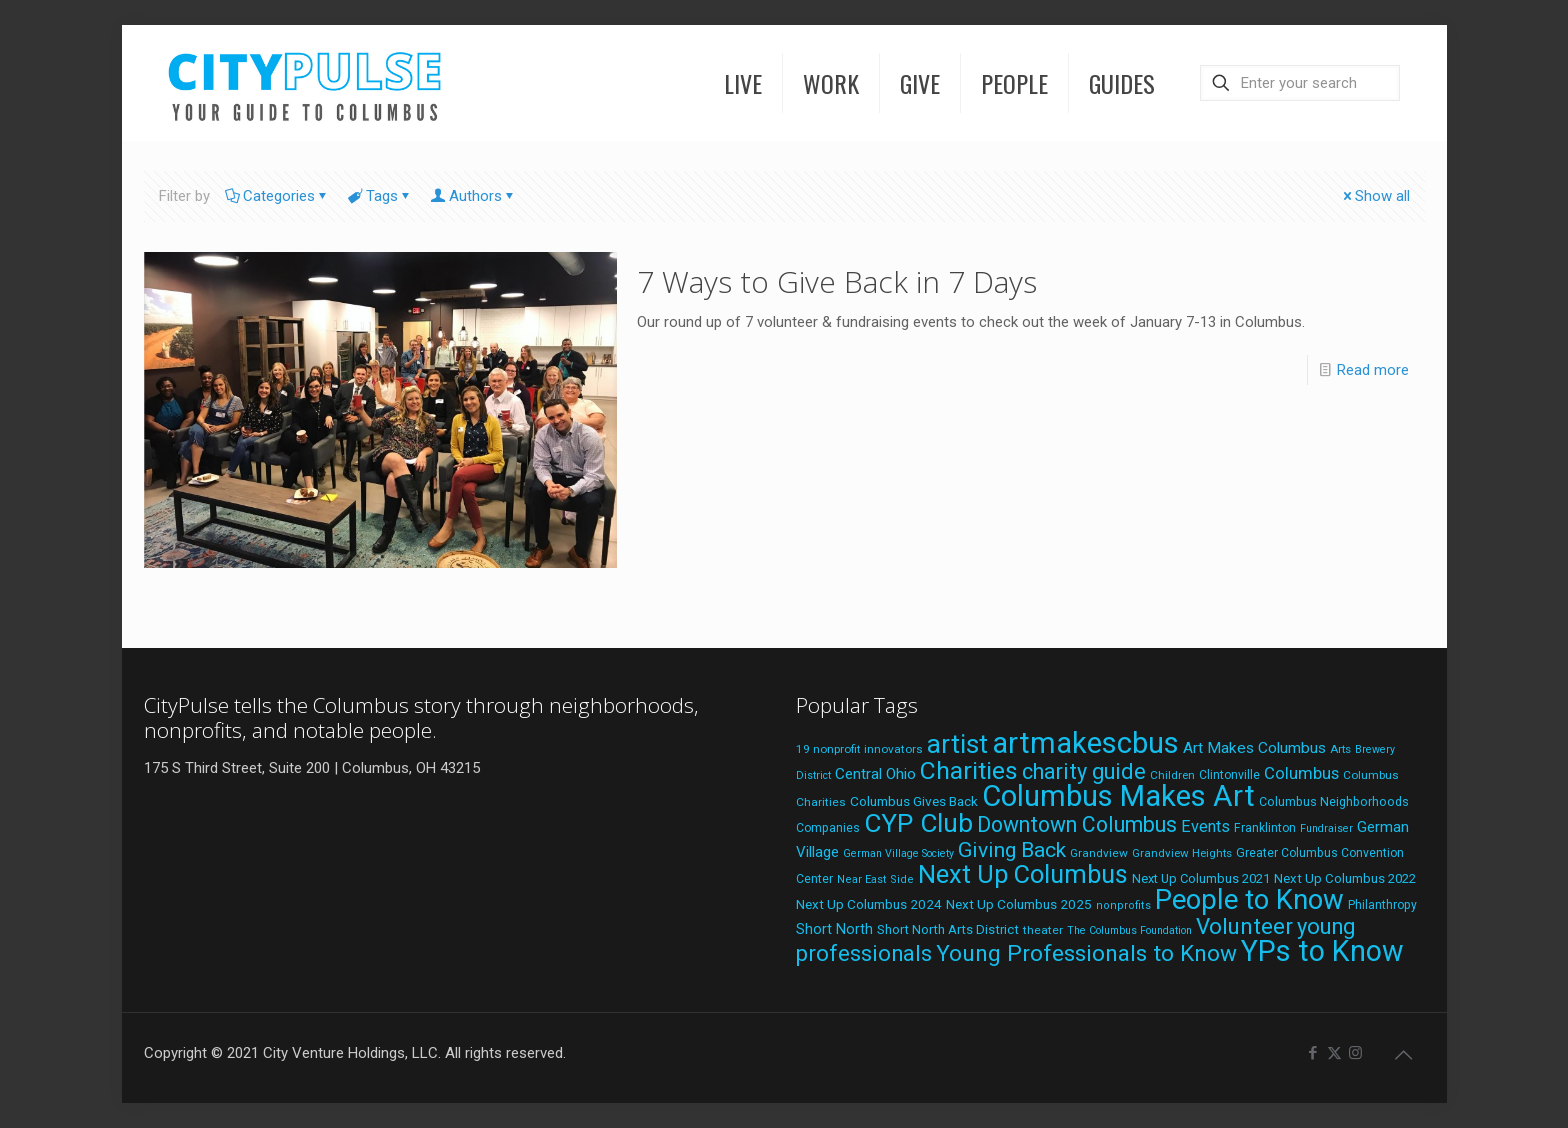 The width and height of the screenshot is (1568, 1128). I want to click on Authors, so click(474, 196).